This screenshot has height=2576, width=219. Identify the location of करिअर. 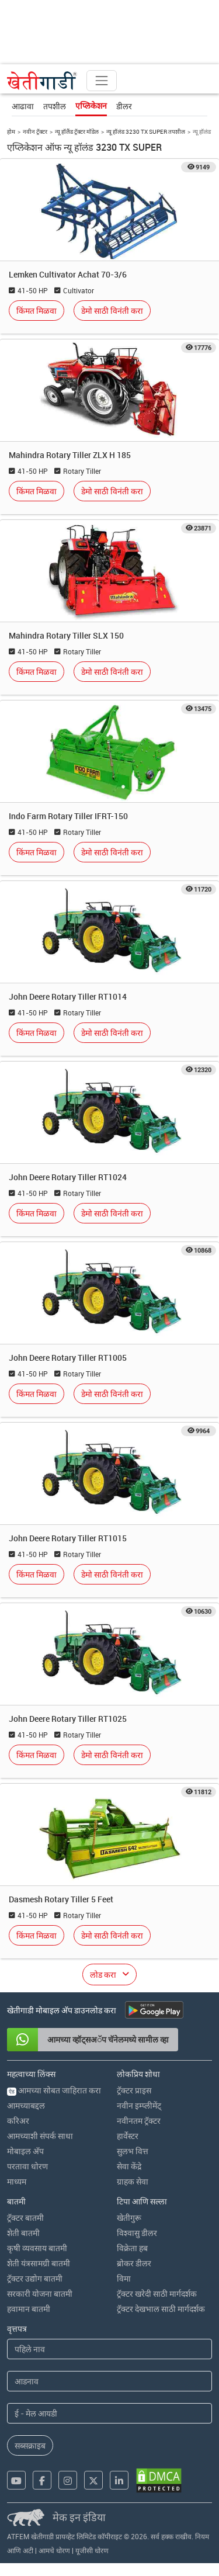
(18, 2120).